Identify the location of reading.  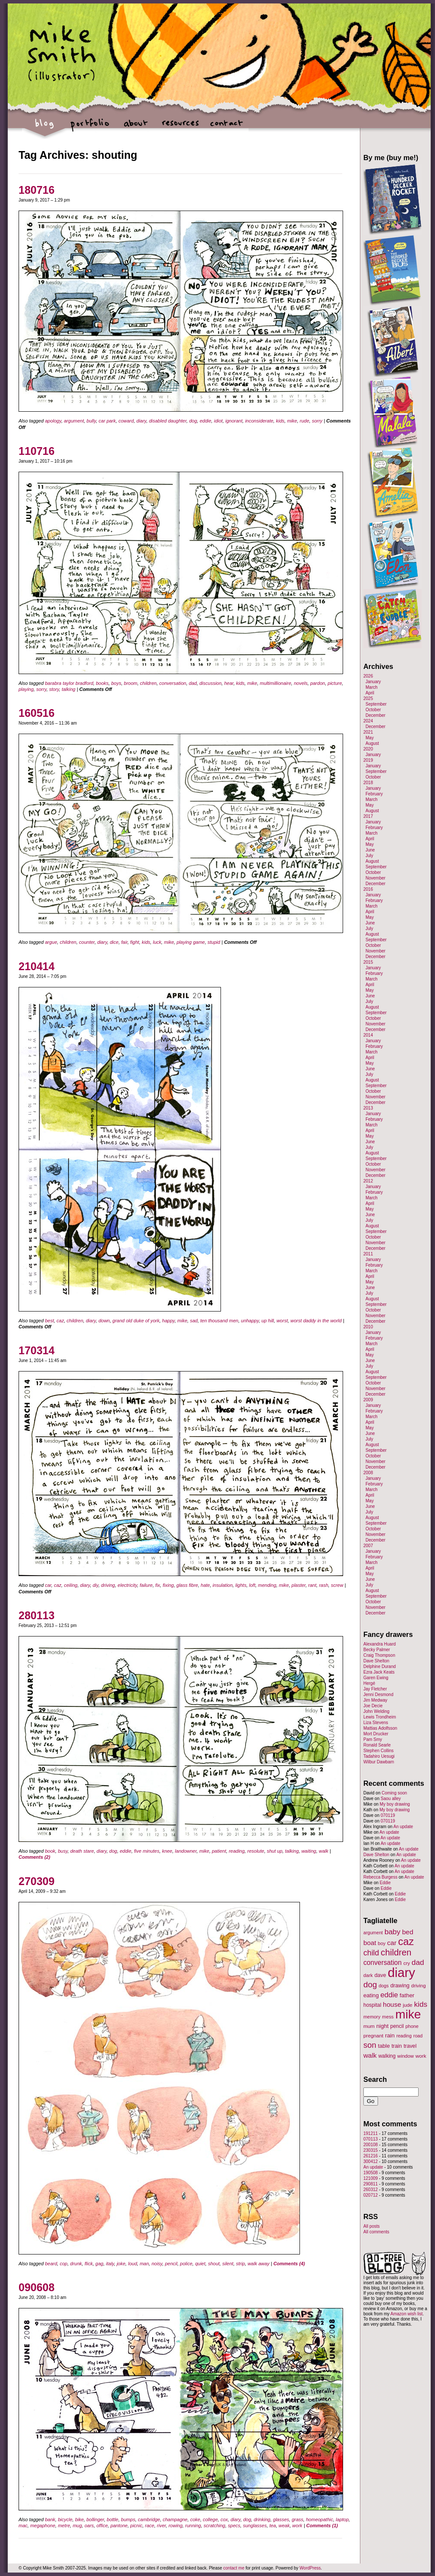
(237, 1851).